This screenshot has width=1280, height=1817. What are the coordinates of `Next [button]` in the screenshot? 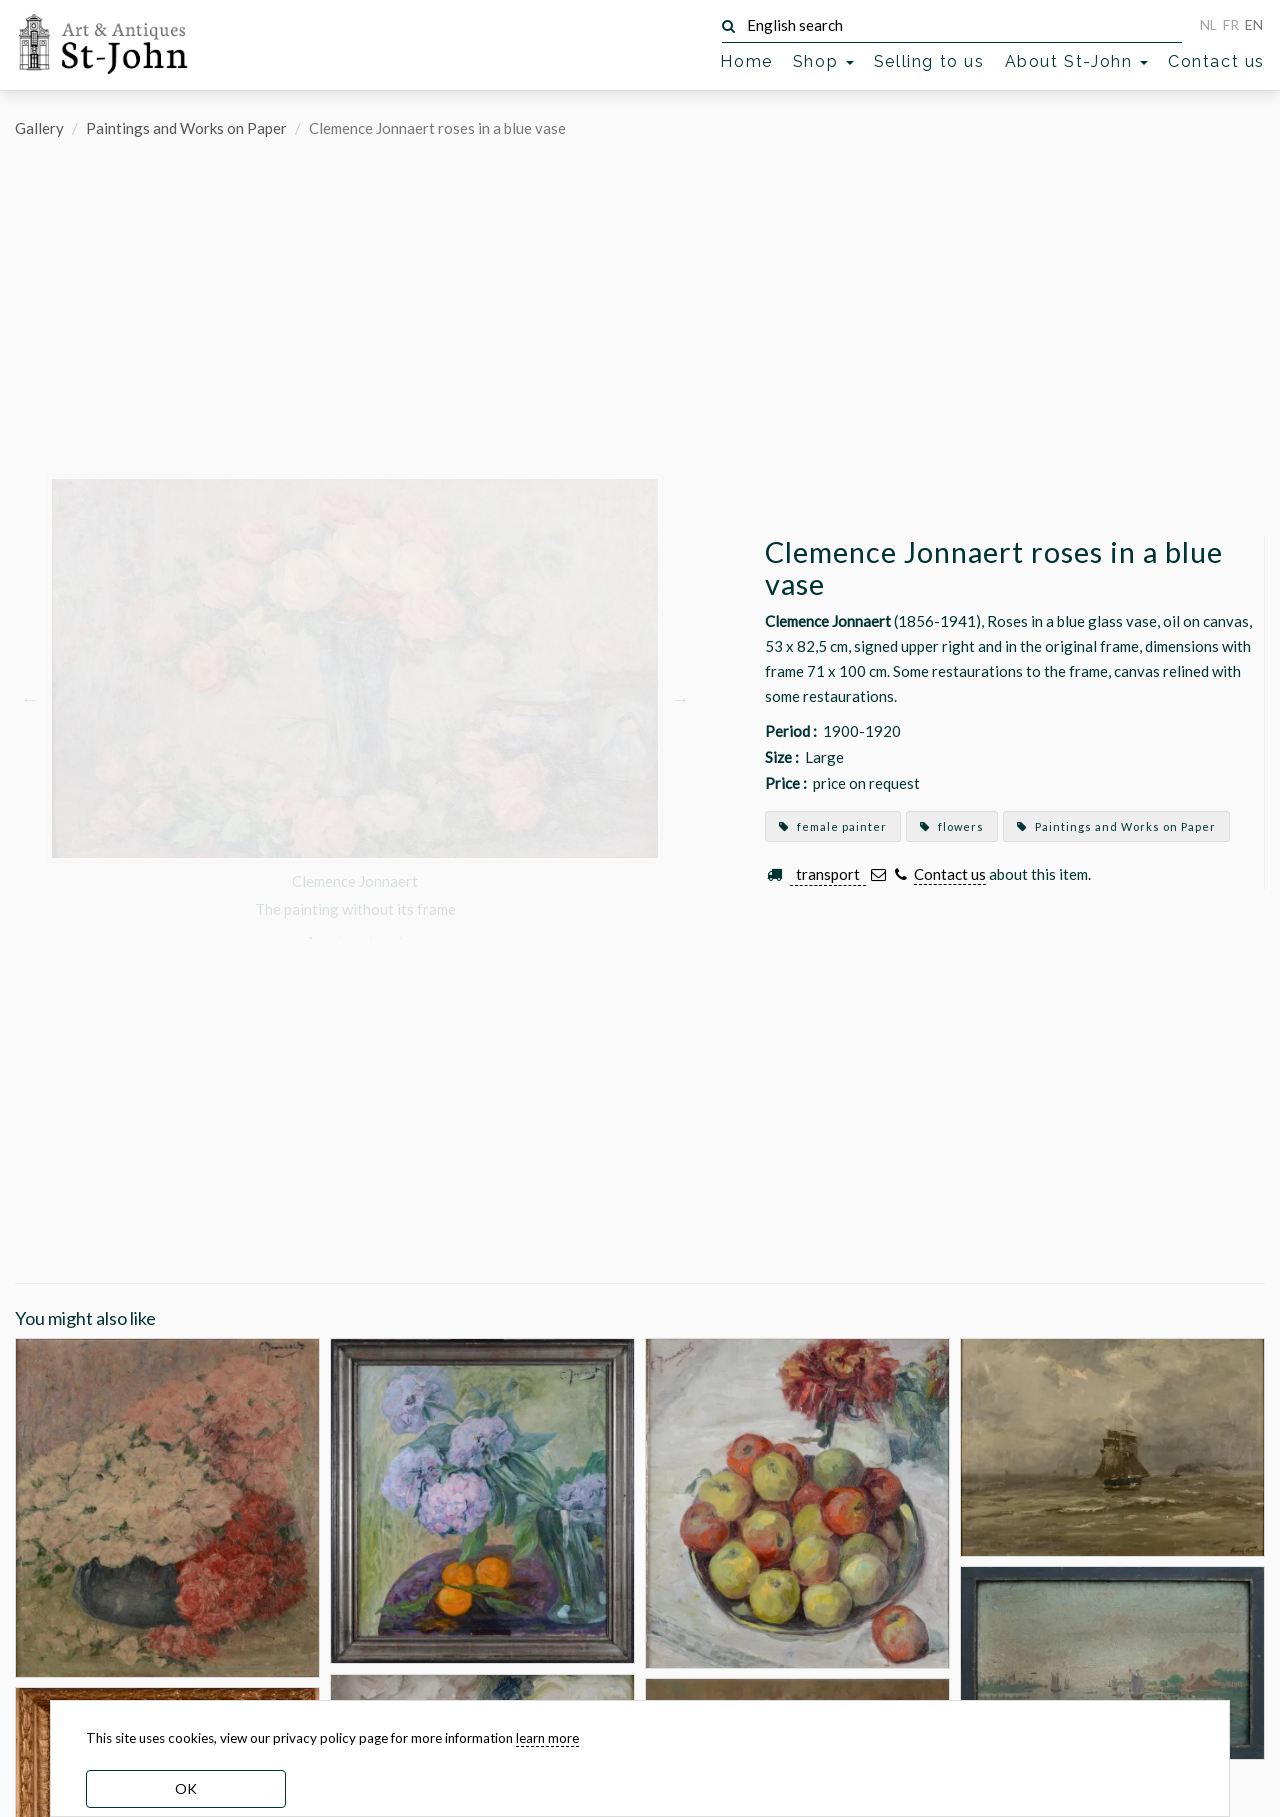 It's located at (680, 697).